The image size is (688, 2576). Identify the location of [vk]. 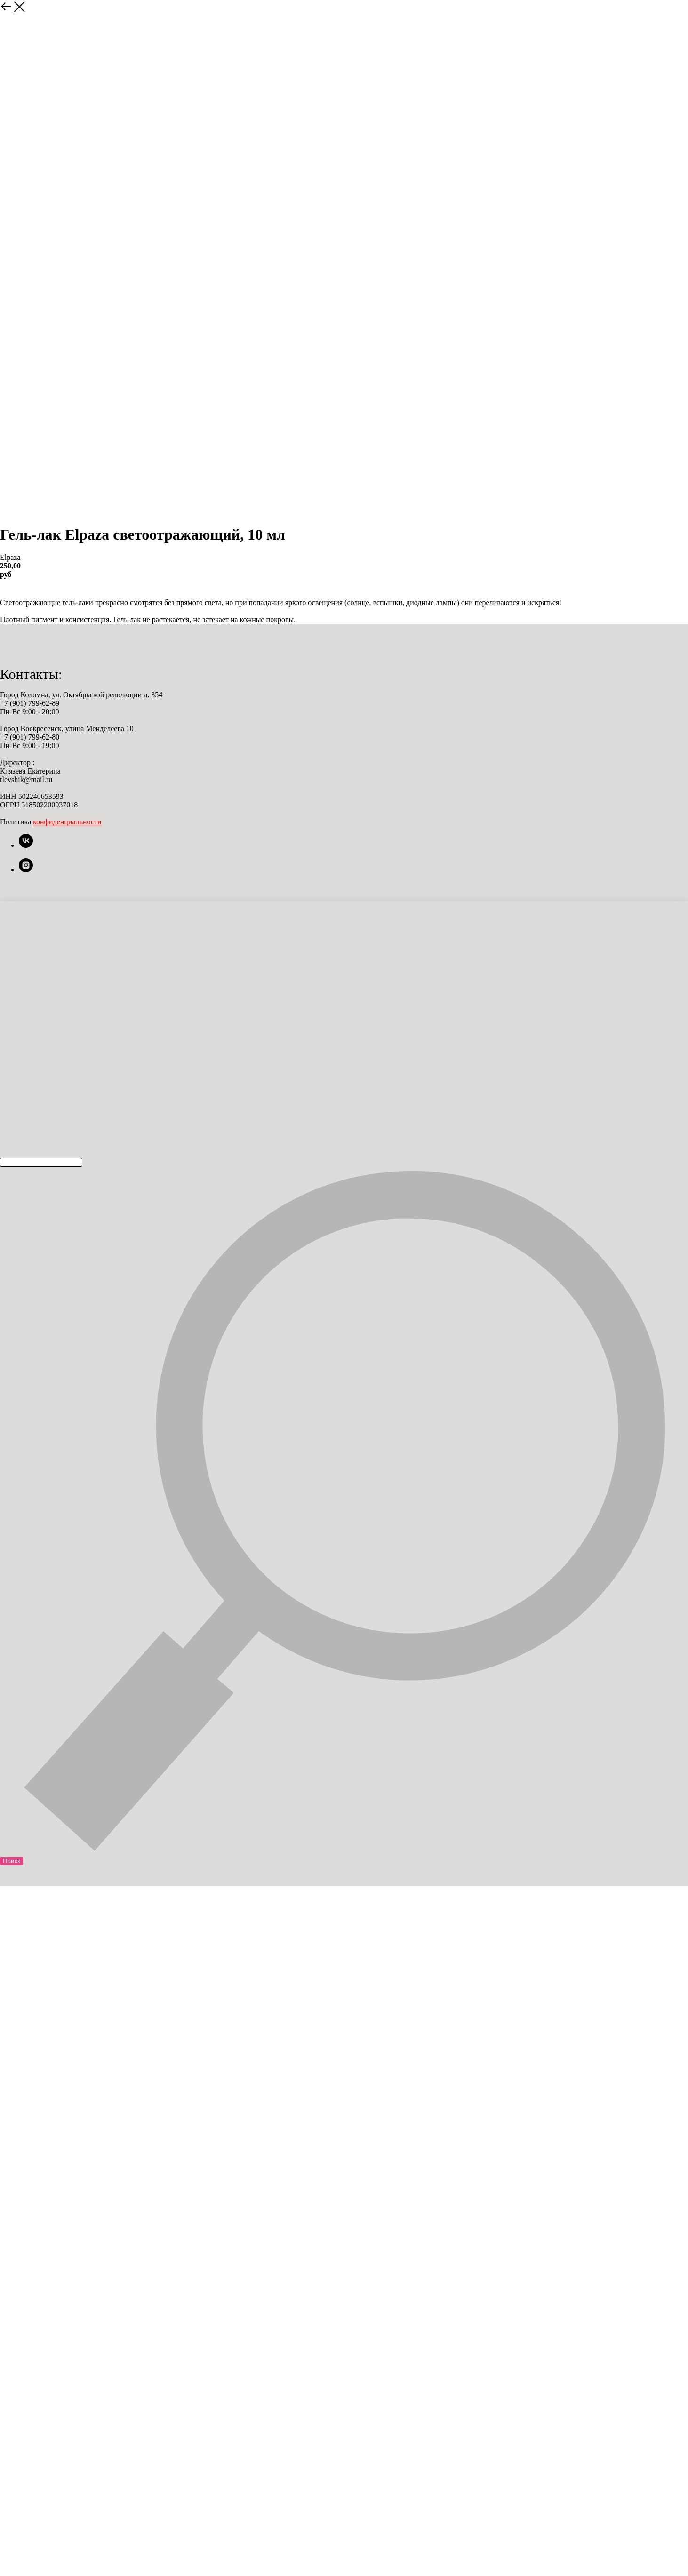
(26, 845).